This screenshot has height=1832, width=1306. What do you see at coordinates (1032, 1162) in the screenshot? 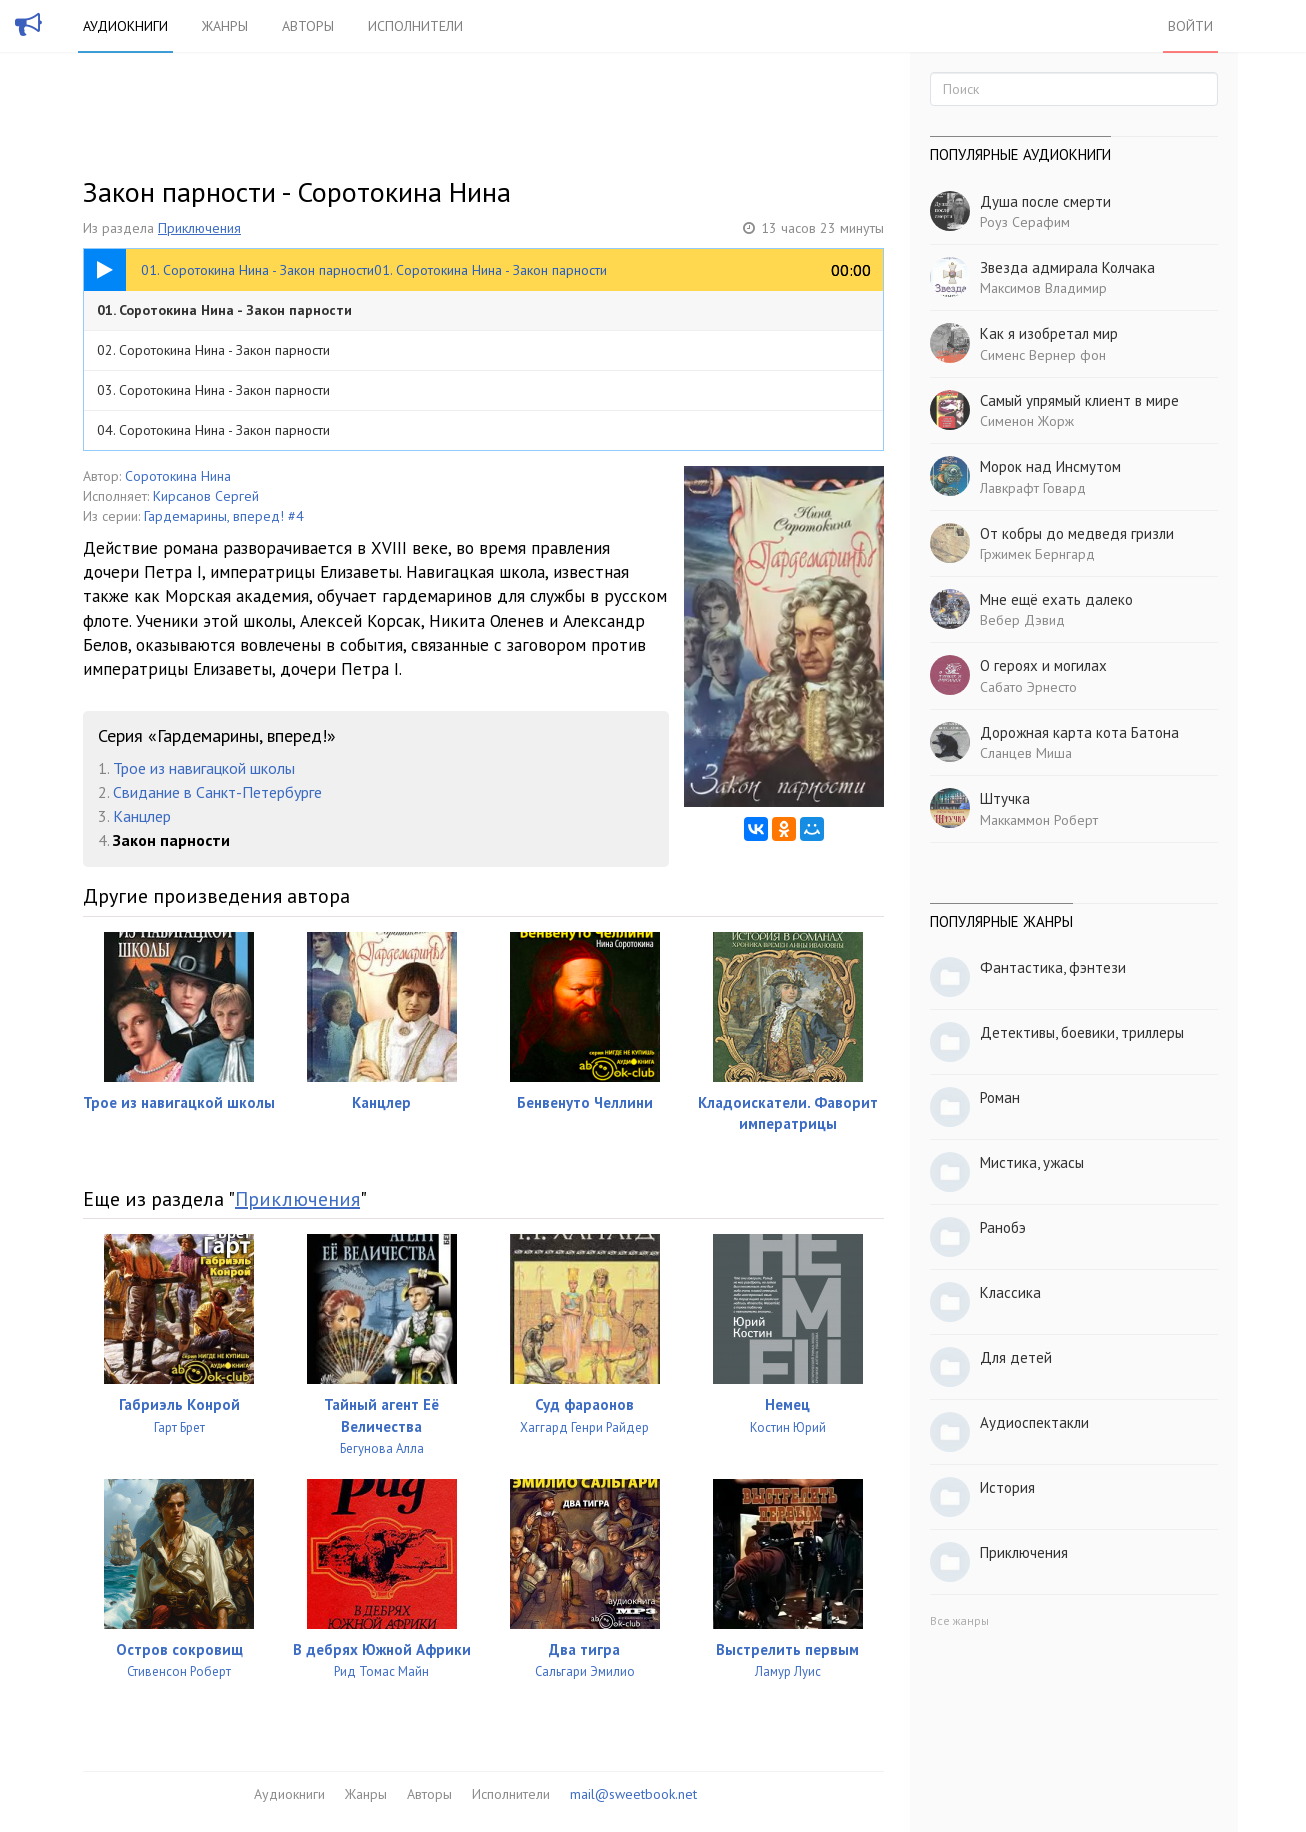
I see `Мистика, ужасы` at bounding box center [1032, 1162].